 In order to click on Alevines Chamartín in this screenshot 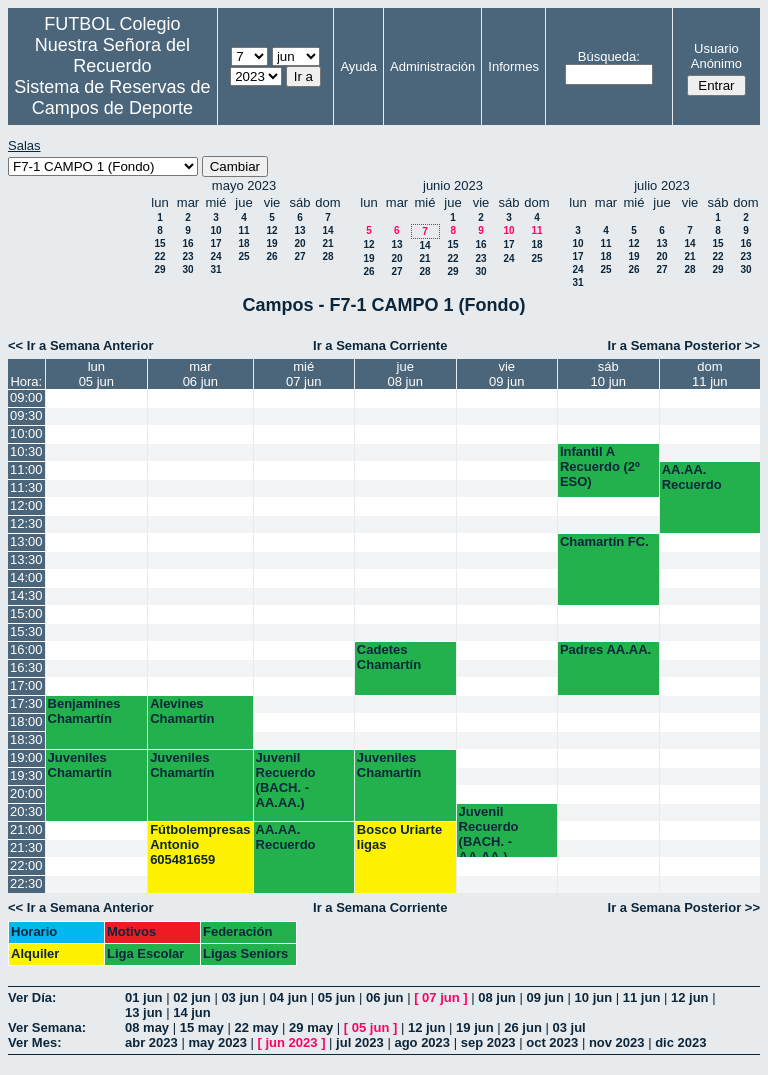, I will do `click(182, 711)`.